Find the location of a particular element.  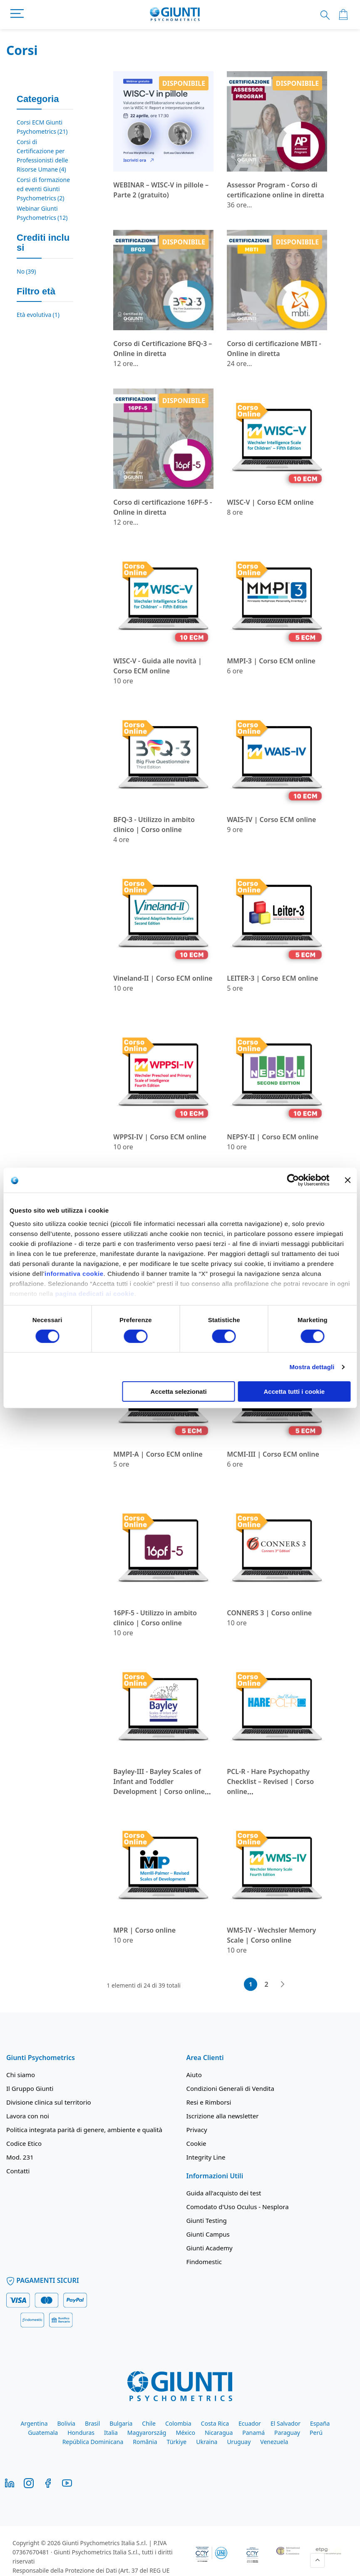

WISC-V | Corso ECM online is located at coordinates (270, 502).